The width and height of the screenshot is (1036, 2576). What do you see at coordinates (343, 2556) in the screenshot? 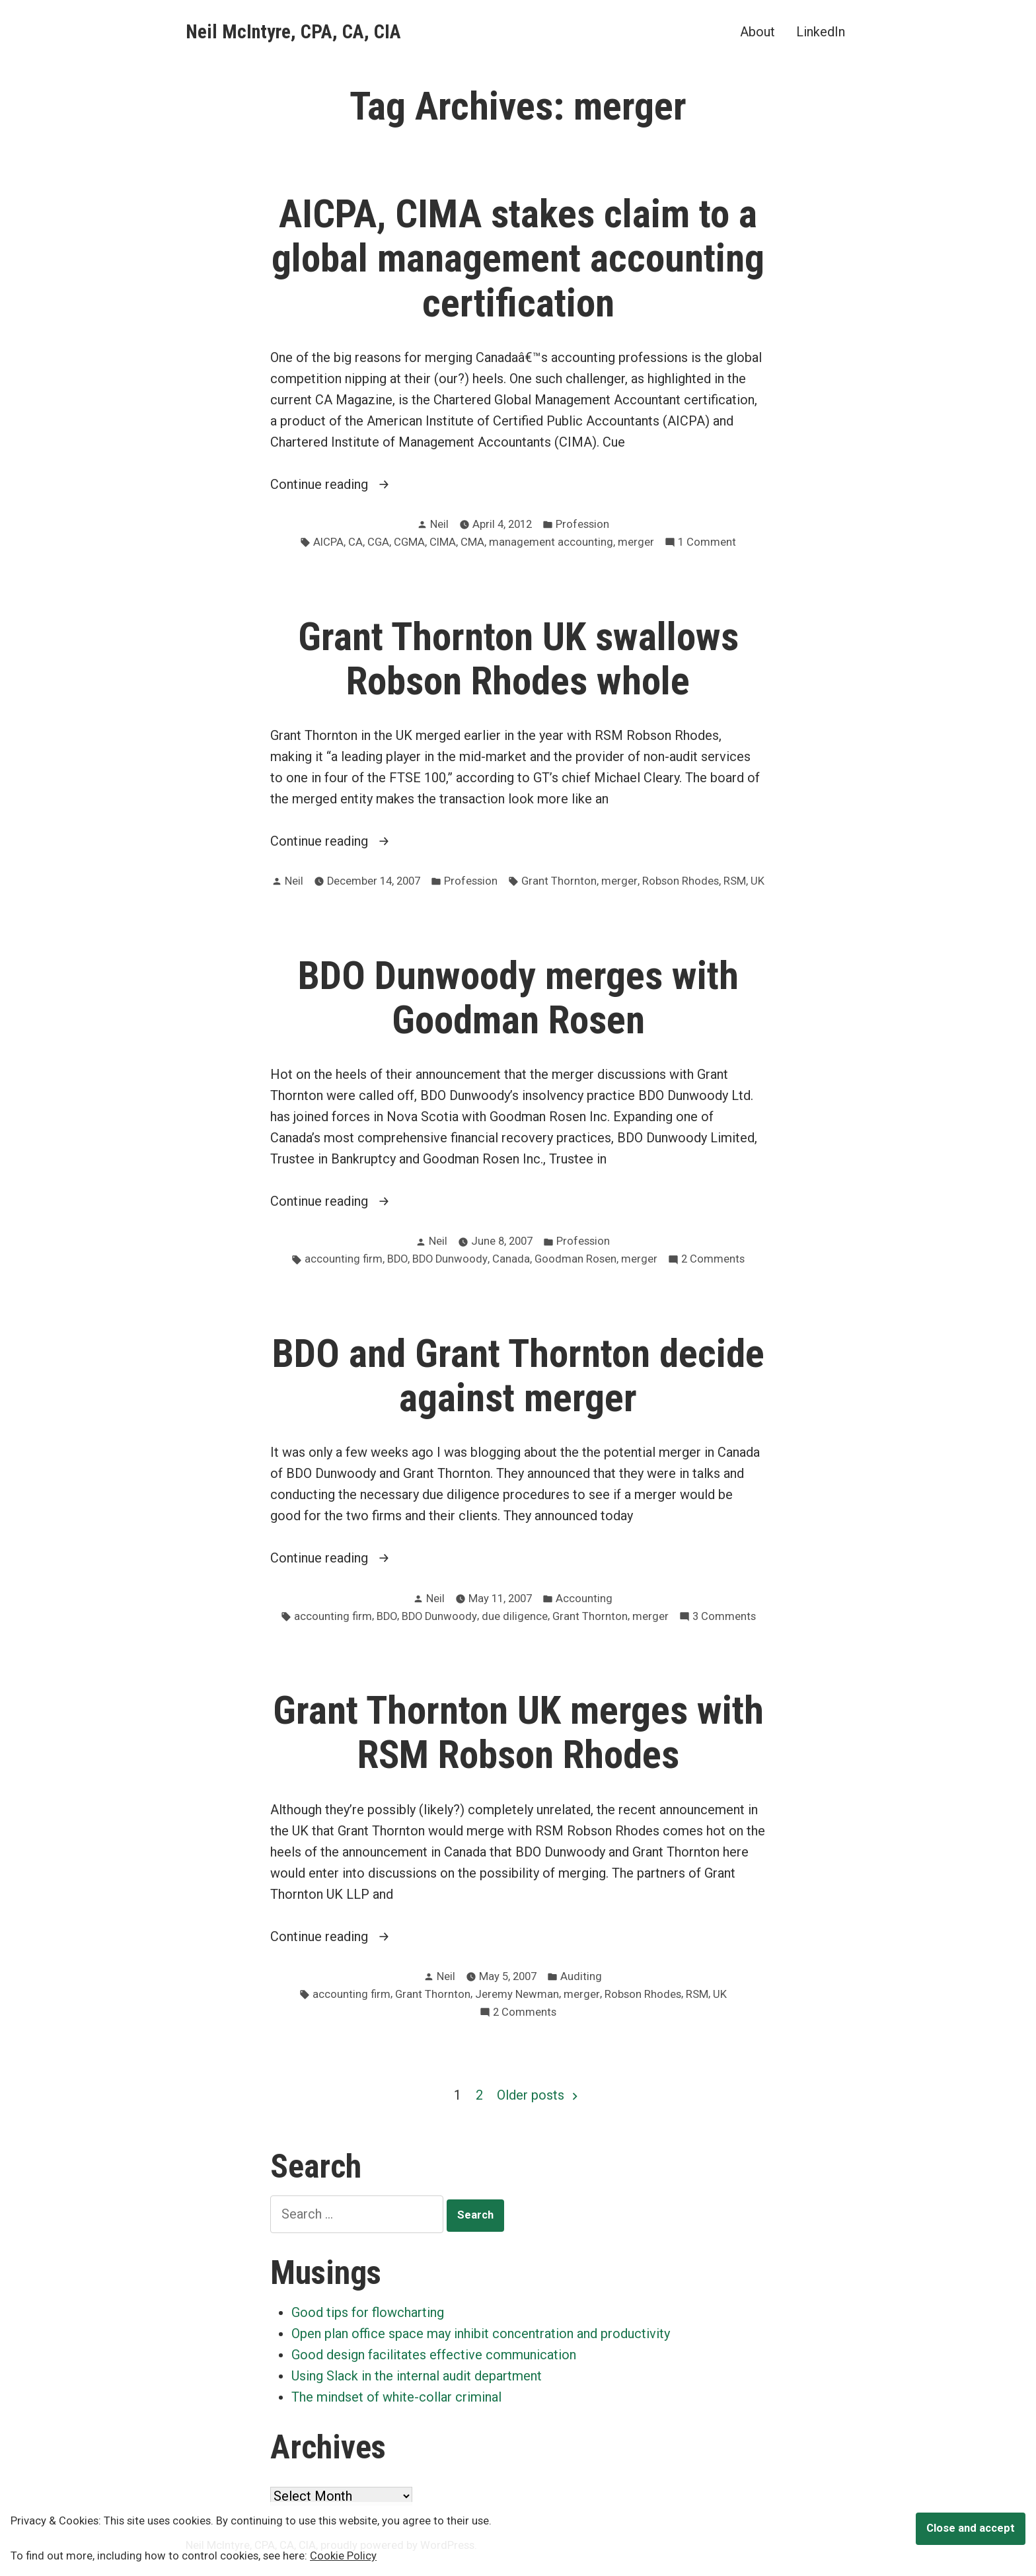
I see `Cookie Policy` at bounding box center [343, 2556].